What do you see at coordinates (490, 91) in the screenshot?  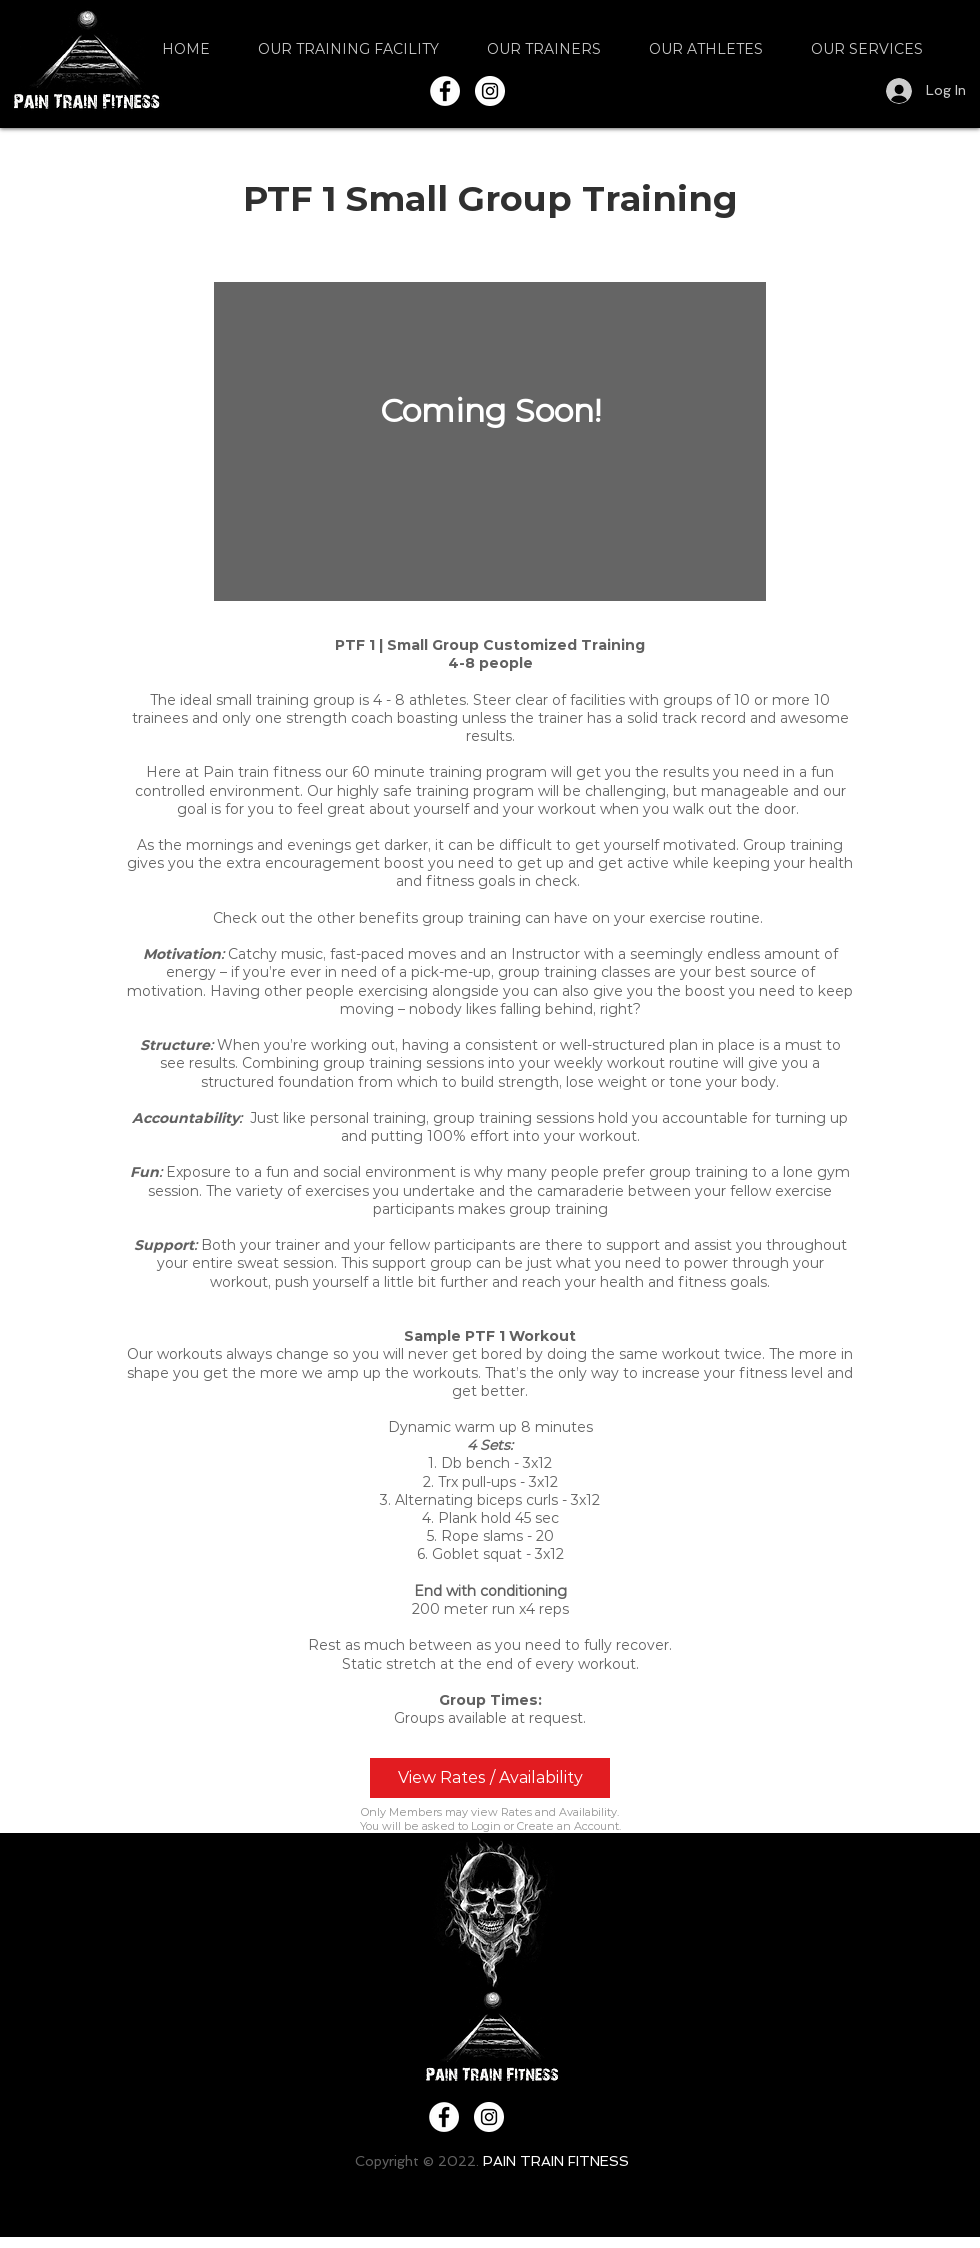 I see `[Instagram - White Circle]` at bounding box center [490, 91].